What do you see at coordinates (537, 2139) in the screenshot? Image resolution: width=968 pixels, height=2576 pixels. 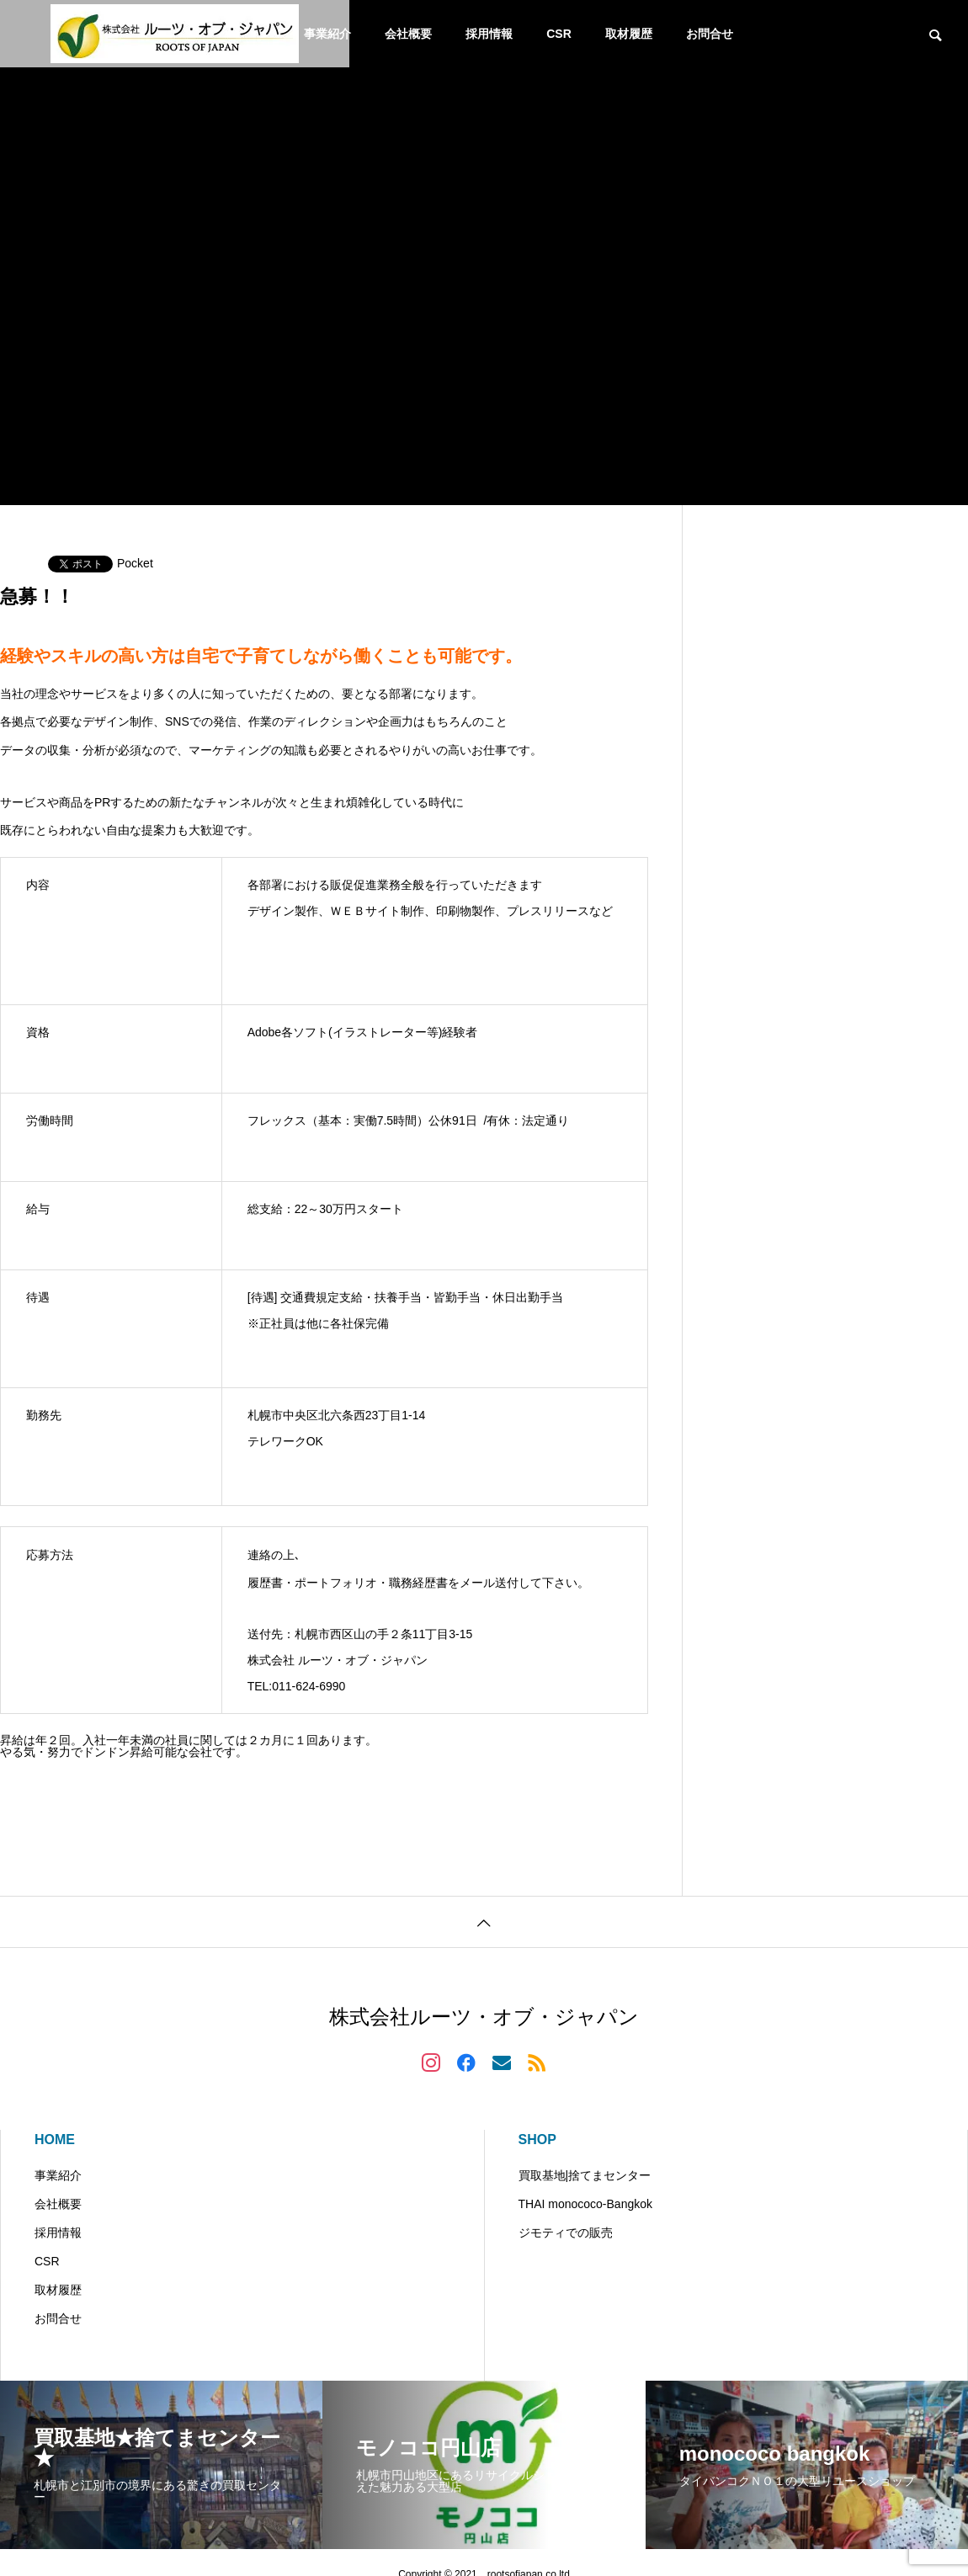 I see `SHOP` at bounding box center [537, 2139].